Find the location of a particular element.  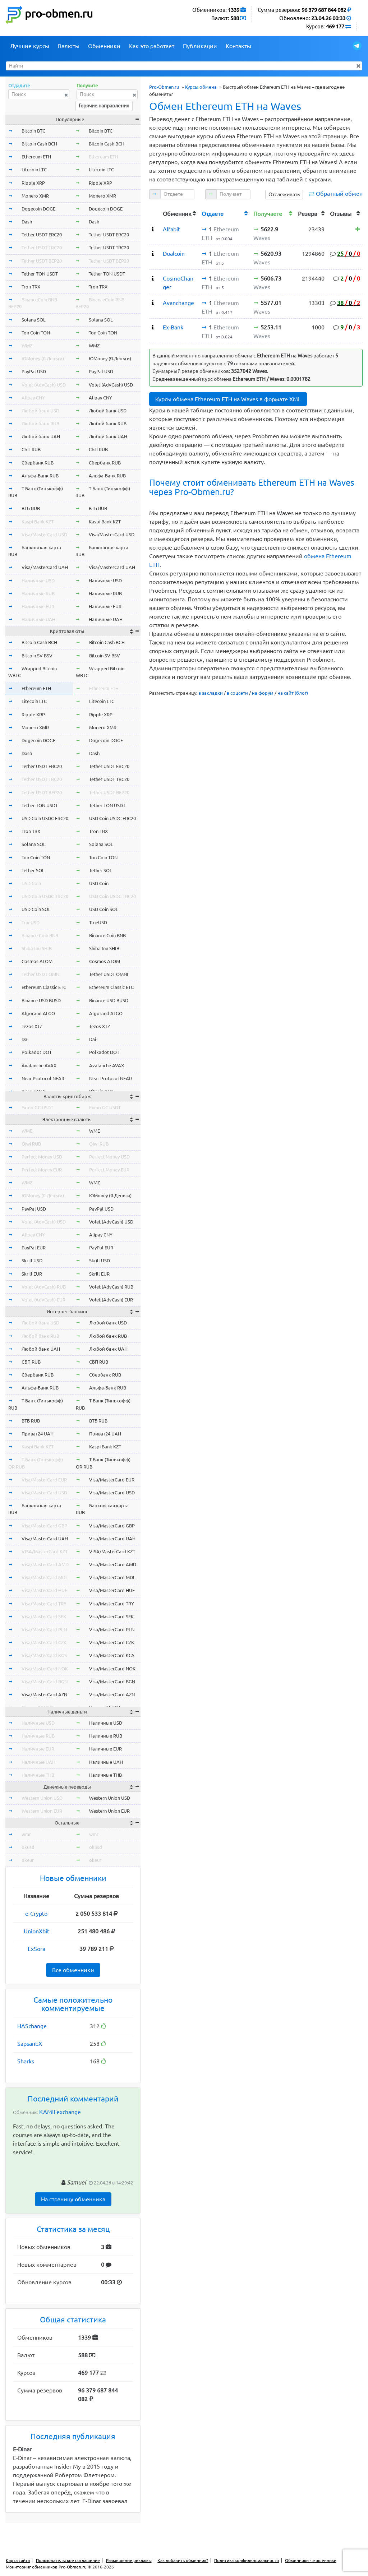

e-Crypto is located at coordinates (36, 1913).